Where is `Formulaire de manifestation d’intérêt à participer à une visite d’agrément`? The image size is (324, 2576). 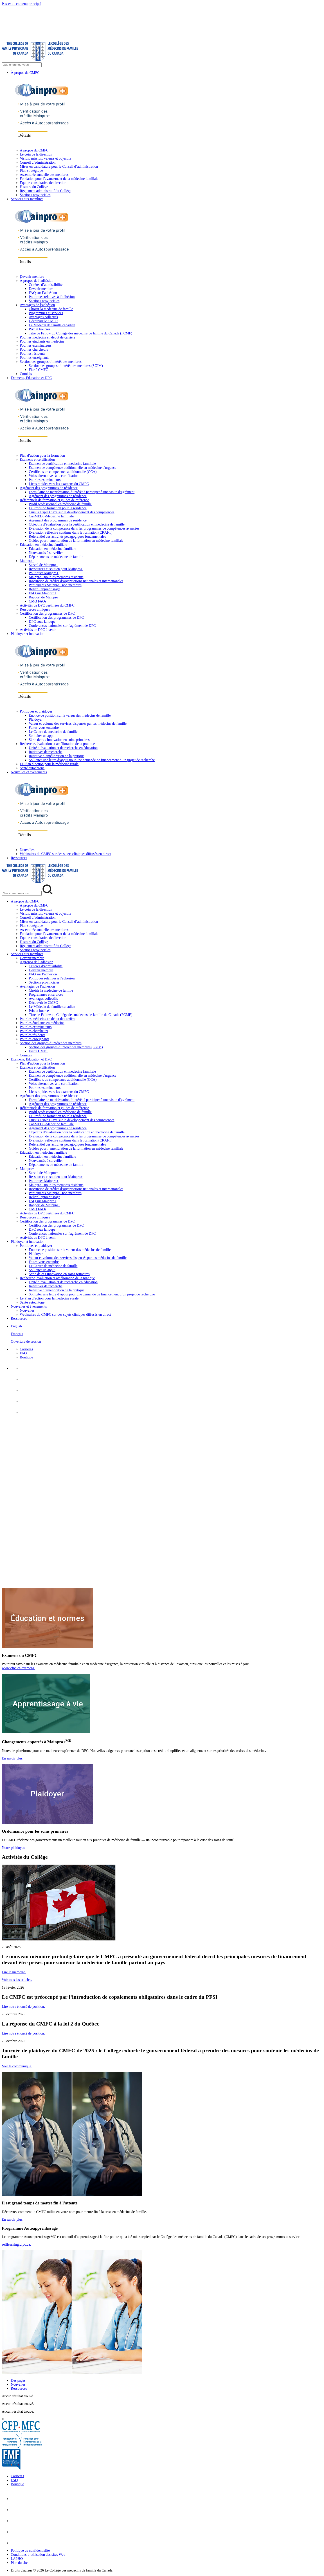 Formulaire de manifestation d’intérêt à participer à une visite d’agrément is located at coordinates (82, 492).